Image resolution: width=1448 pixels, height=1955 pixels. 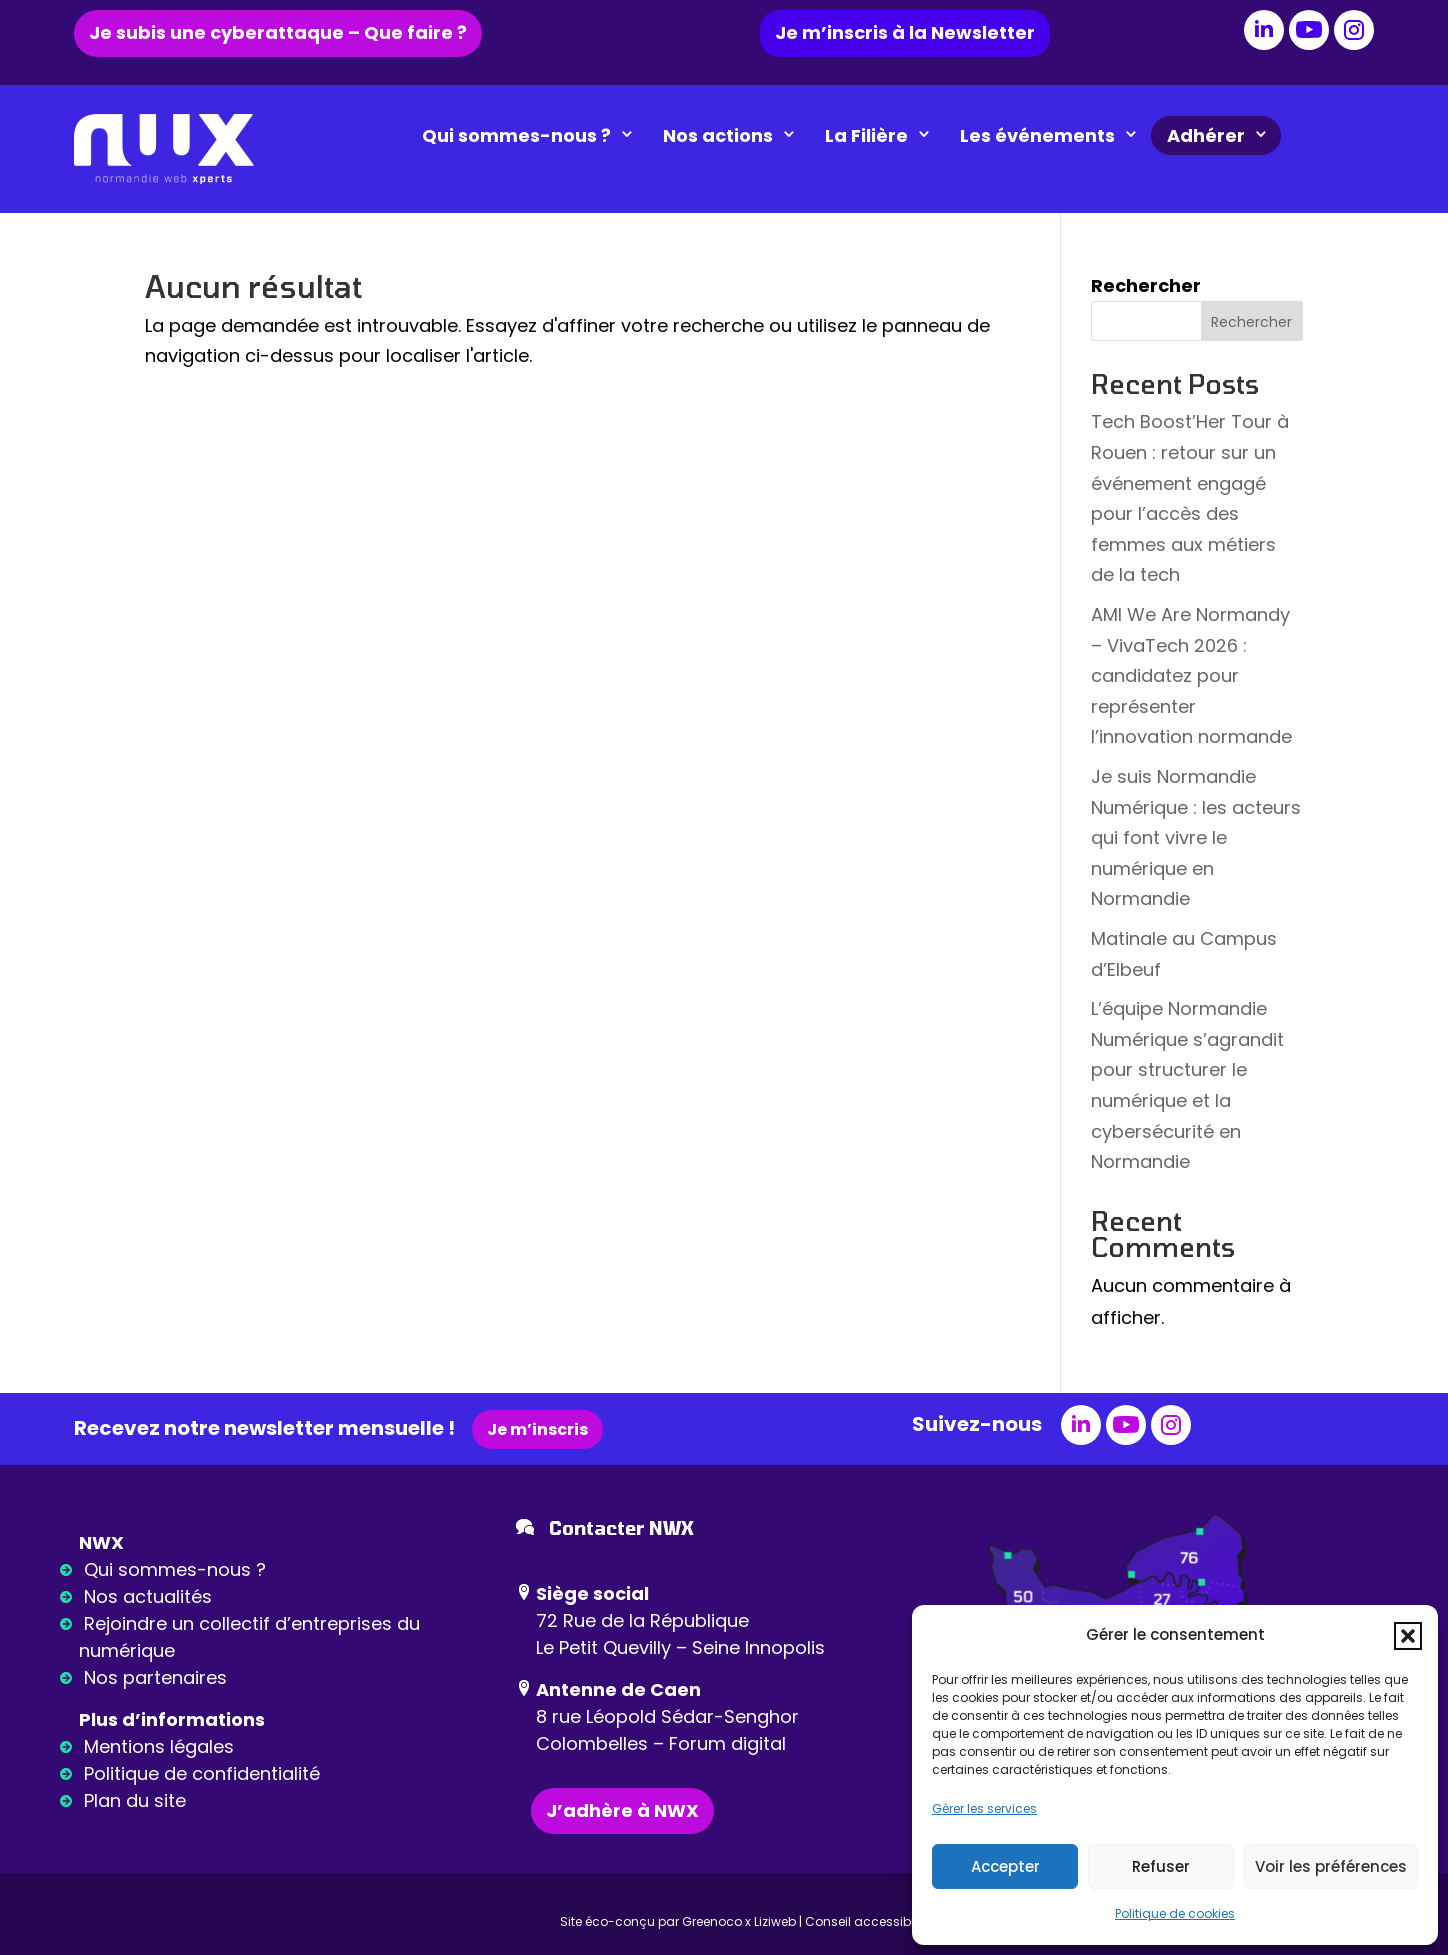 What do you see at coordinates (736, 136) in the screenshot?
I see `Nos actions` at bounding box center [736, 136].